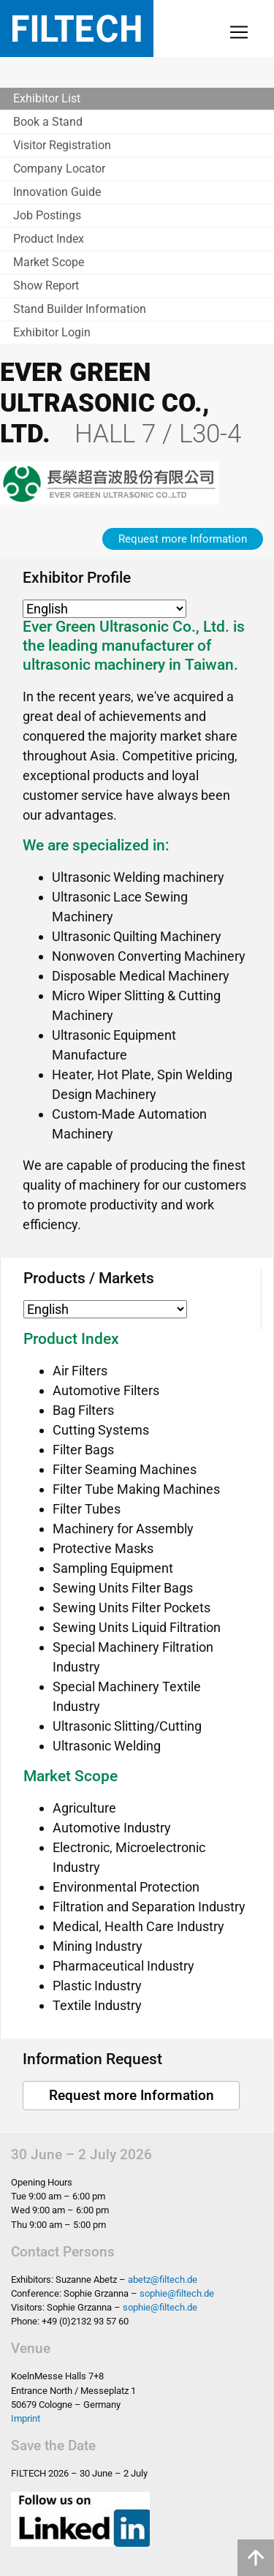 Image resolution: width=274 pixels, height=2576 pixels. Describe the element at coordinates (59, 168) in the screenshot. I see `Company Locator` at that location.